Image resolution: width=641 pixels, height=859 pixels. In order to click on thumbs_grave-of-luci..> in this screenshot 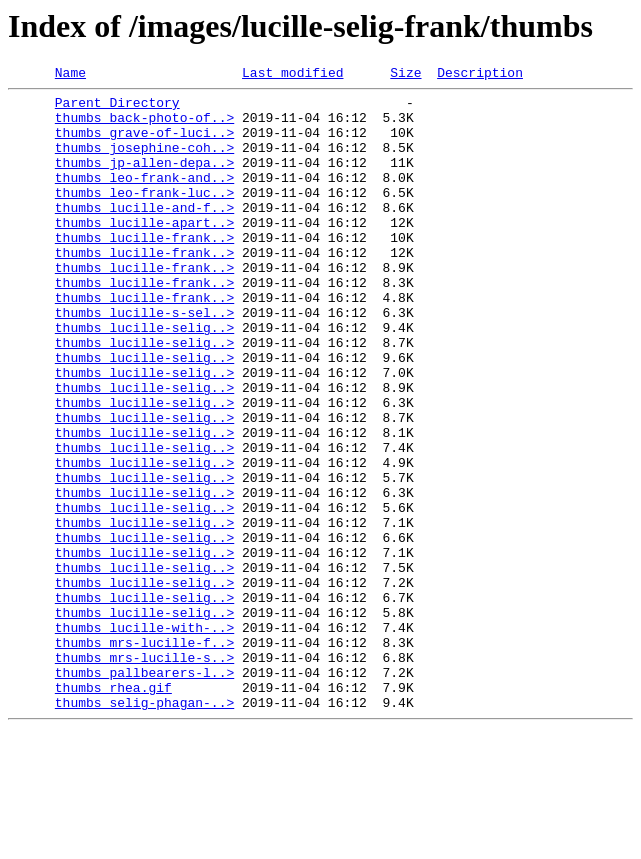, I will do `click(144, 144)`.